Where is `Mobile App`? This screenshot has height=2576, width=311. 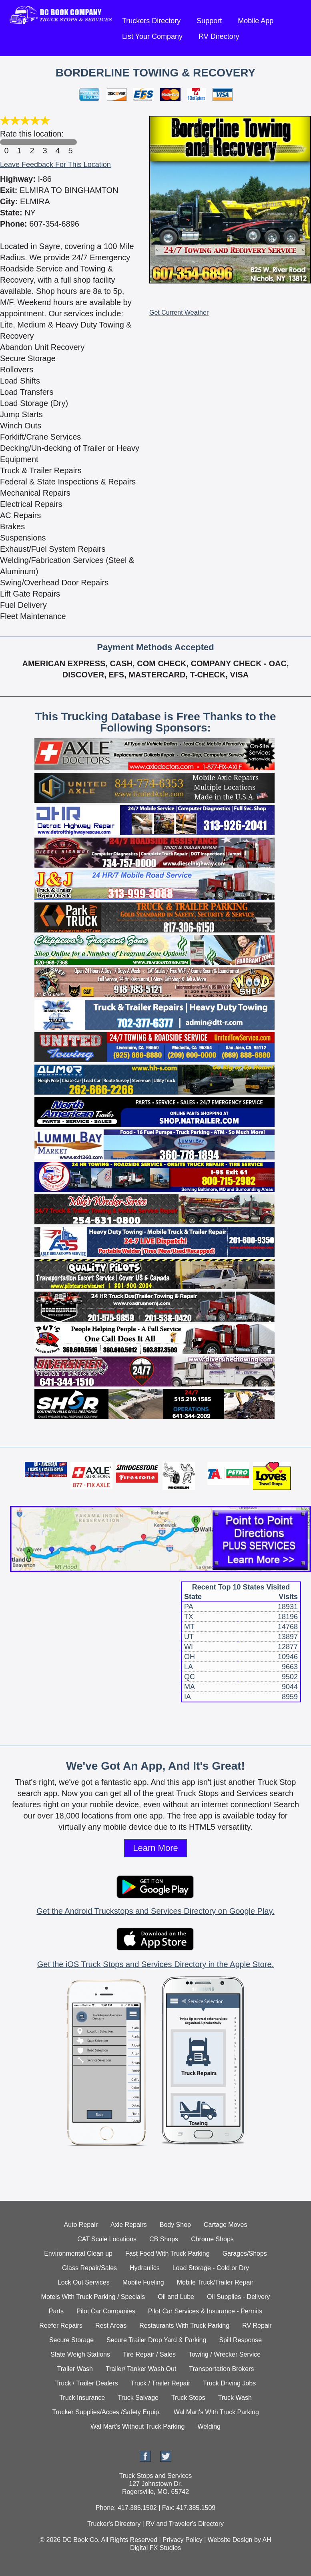 Mobile App is located at coordinates (255, 21).